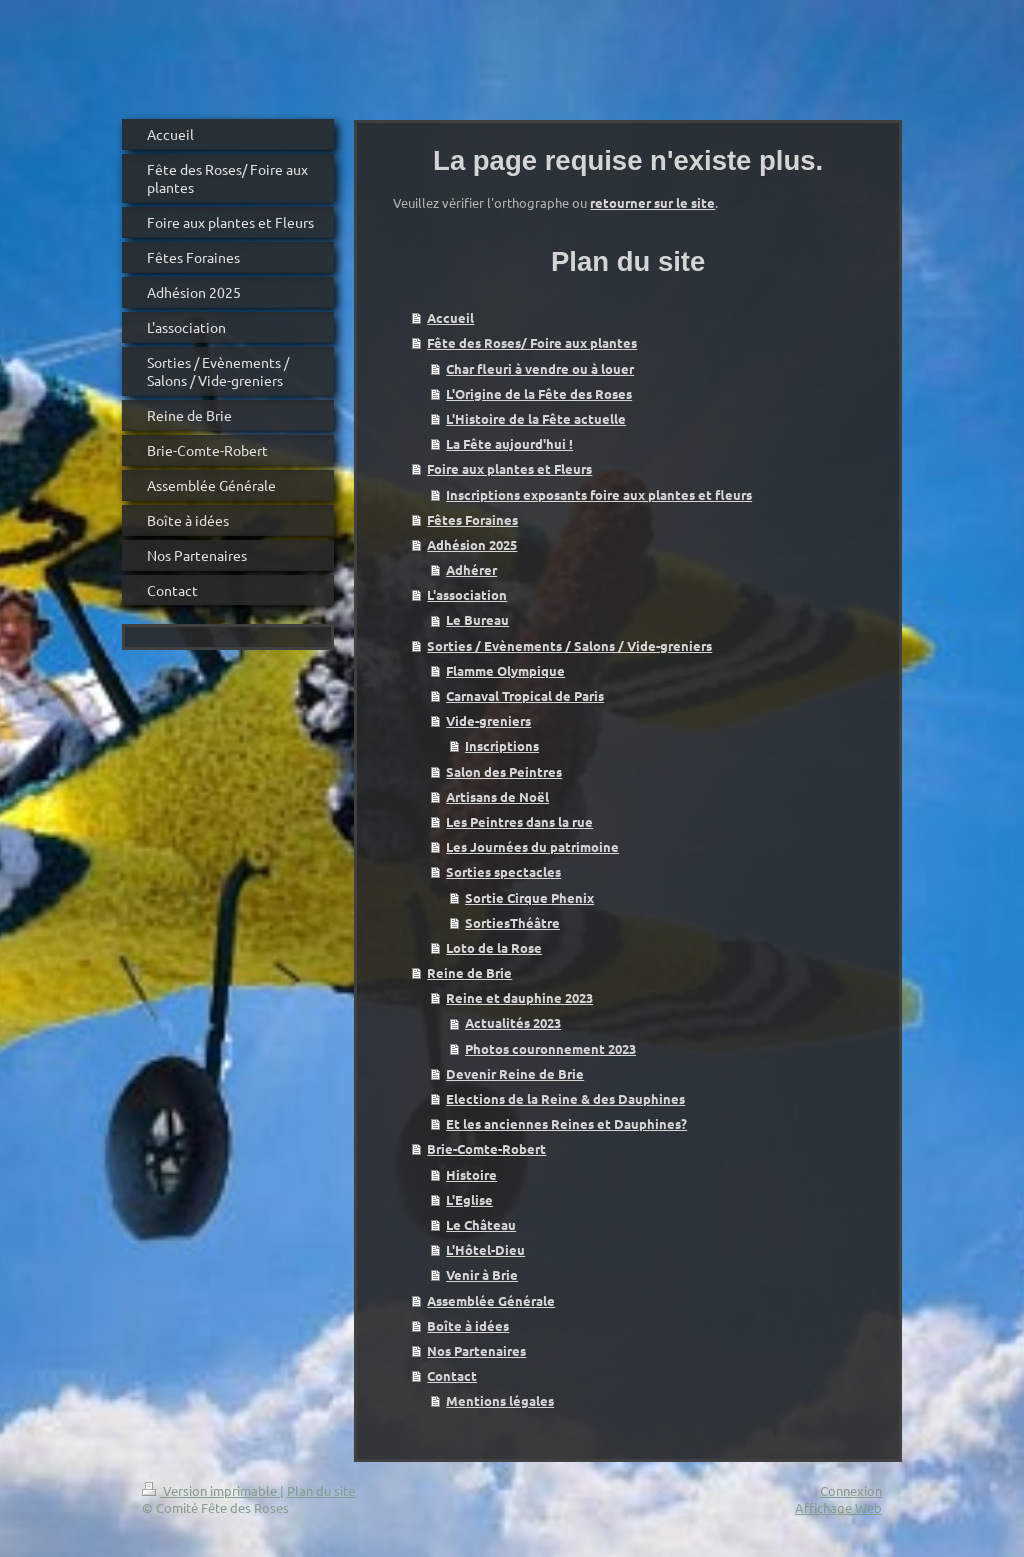 Image resolution: width=1024 pixels, height=1557 pixels. I want to click on Le Bureau, so click(477, 619).